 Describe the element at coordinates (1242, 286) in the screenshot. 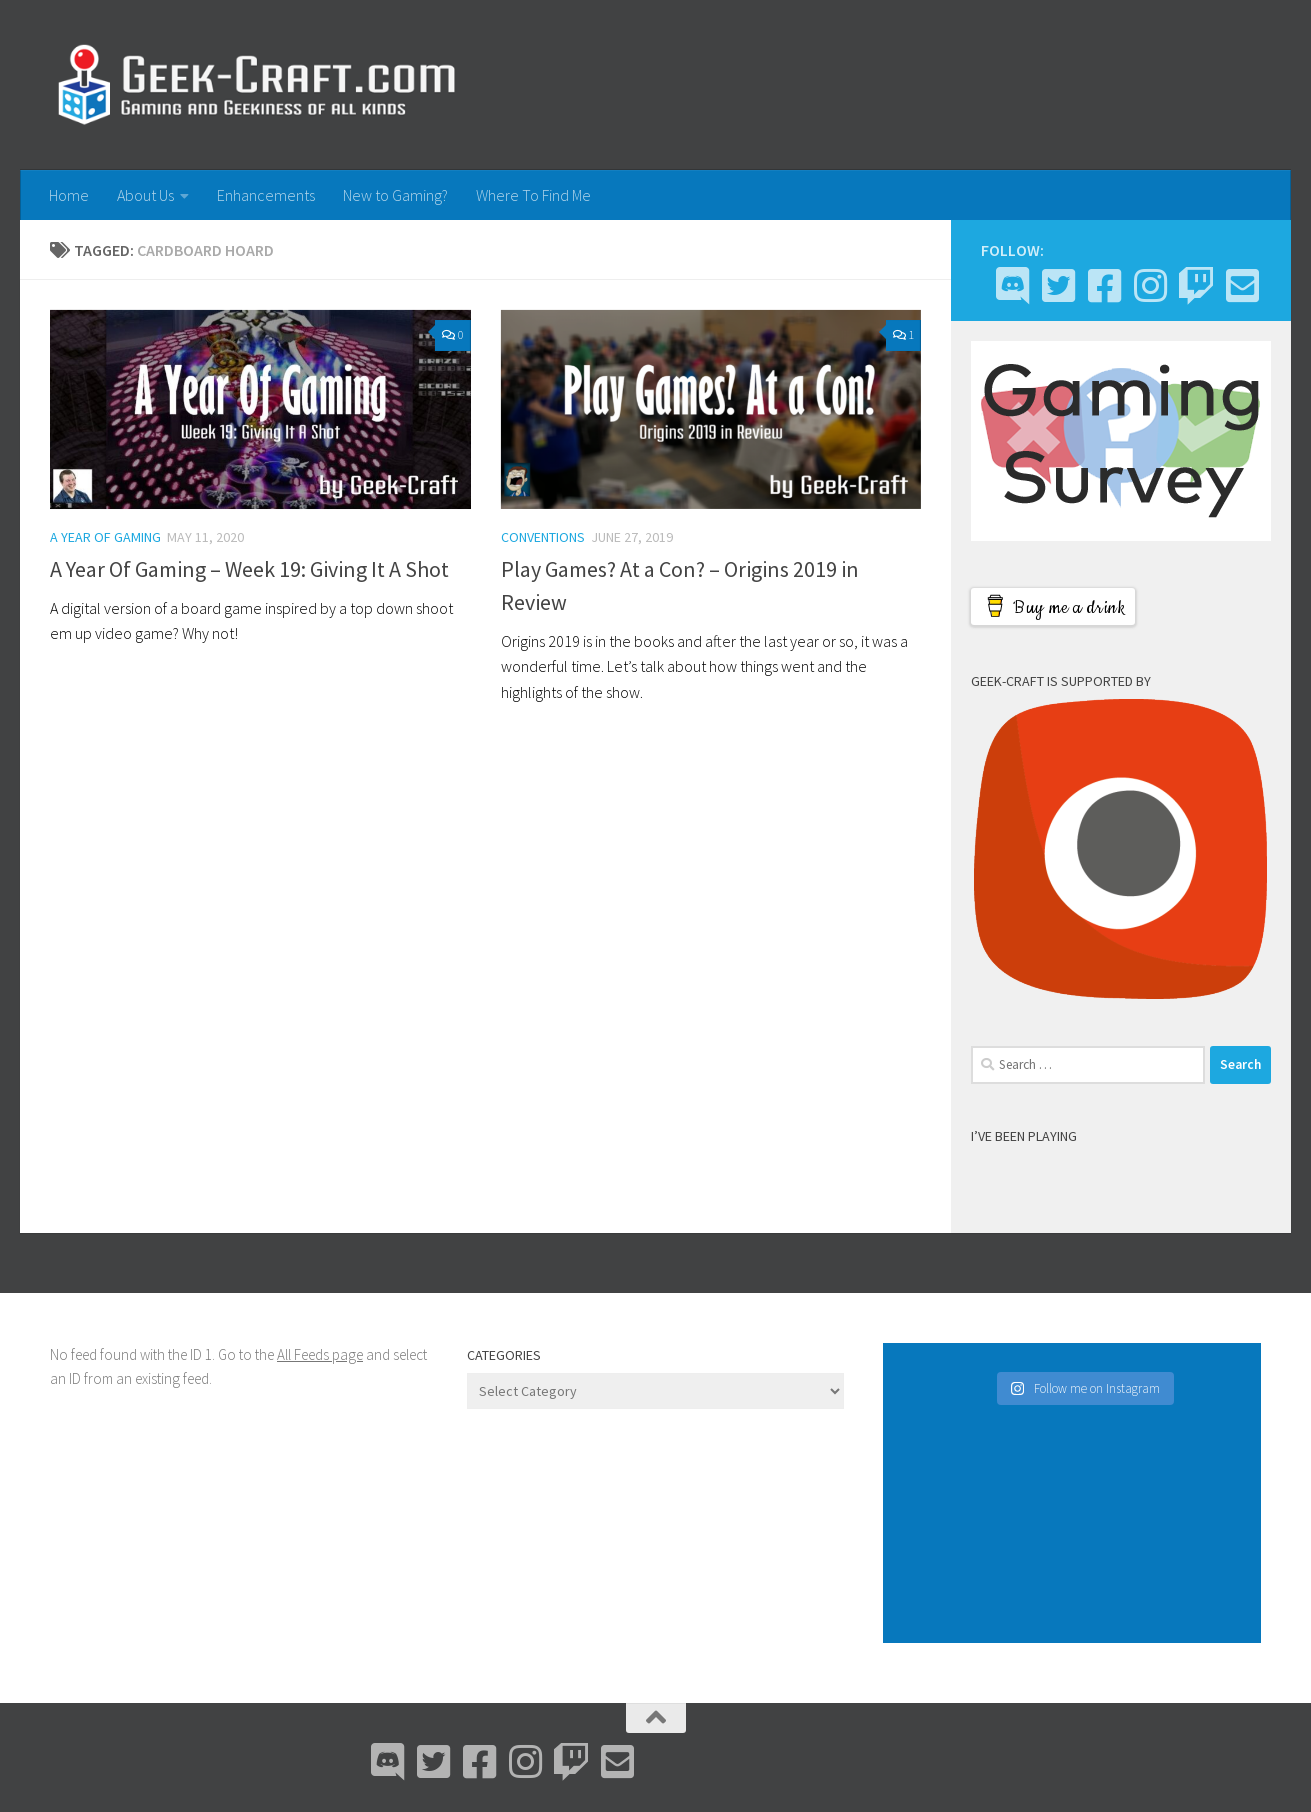

I see `[Email Me]` at that location.